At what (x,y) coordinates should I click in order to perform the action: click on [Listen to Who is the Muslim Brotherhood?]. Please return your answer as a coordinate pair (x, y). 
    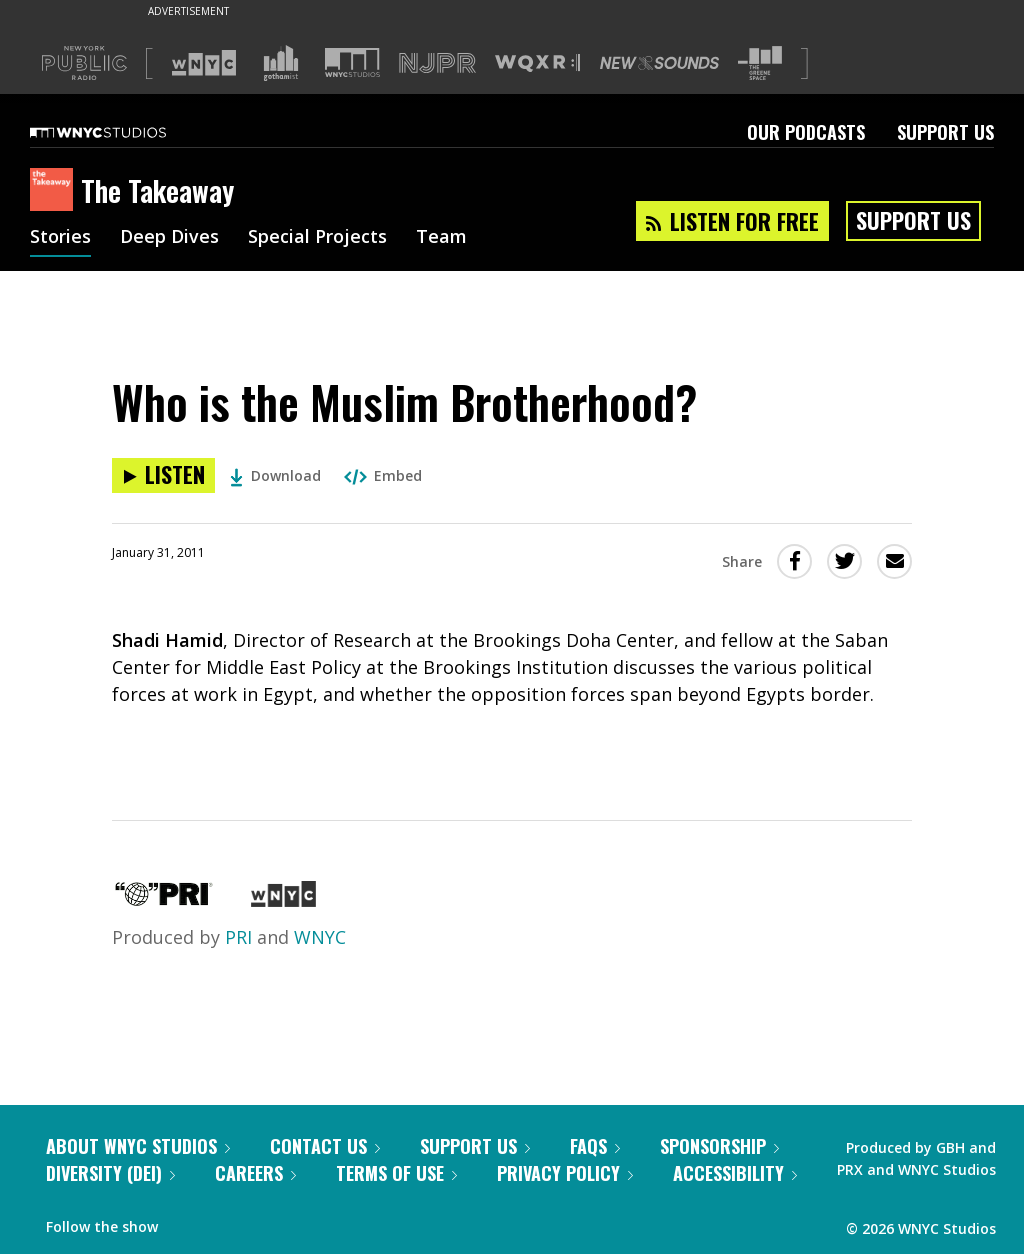
    Looking at the image, I should click on (163, 475).